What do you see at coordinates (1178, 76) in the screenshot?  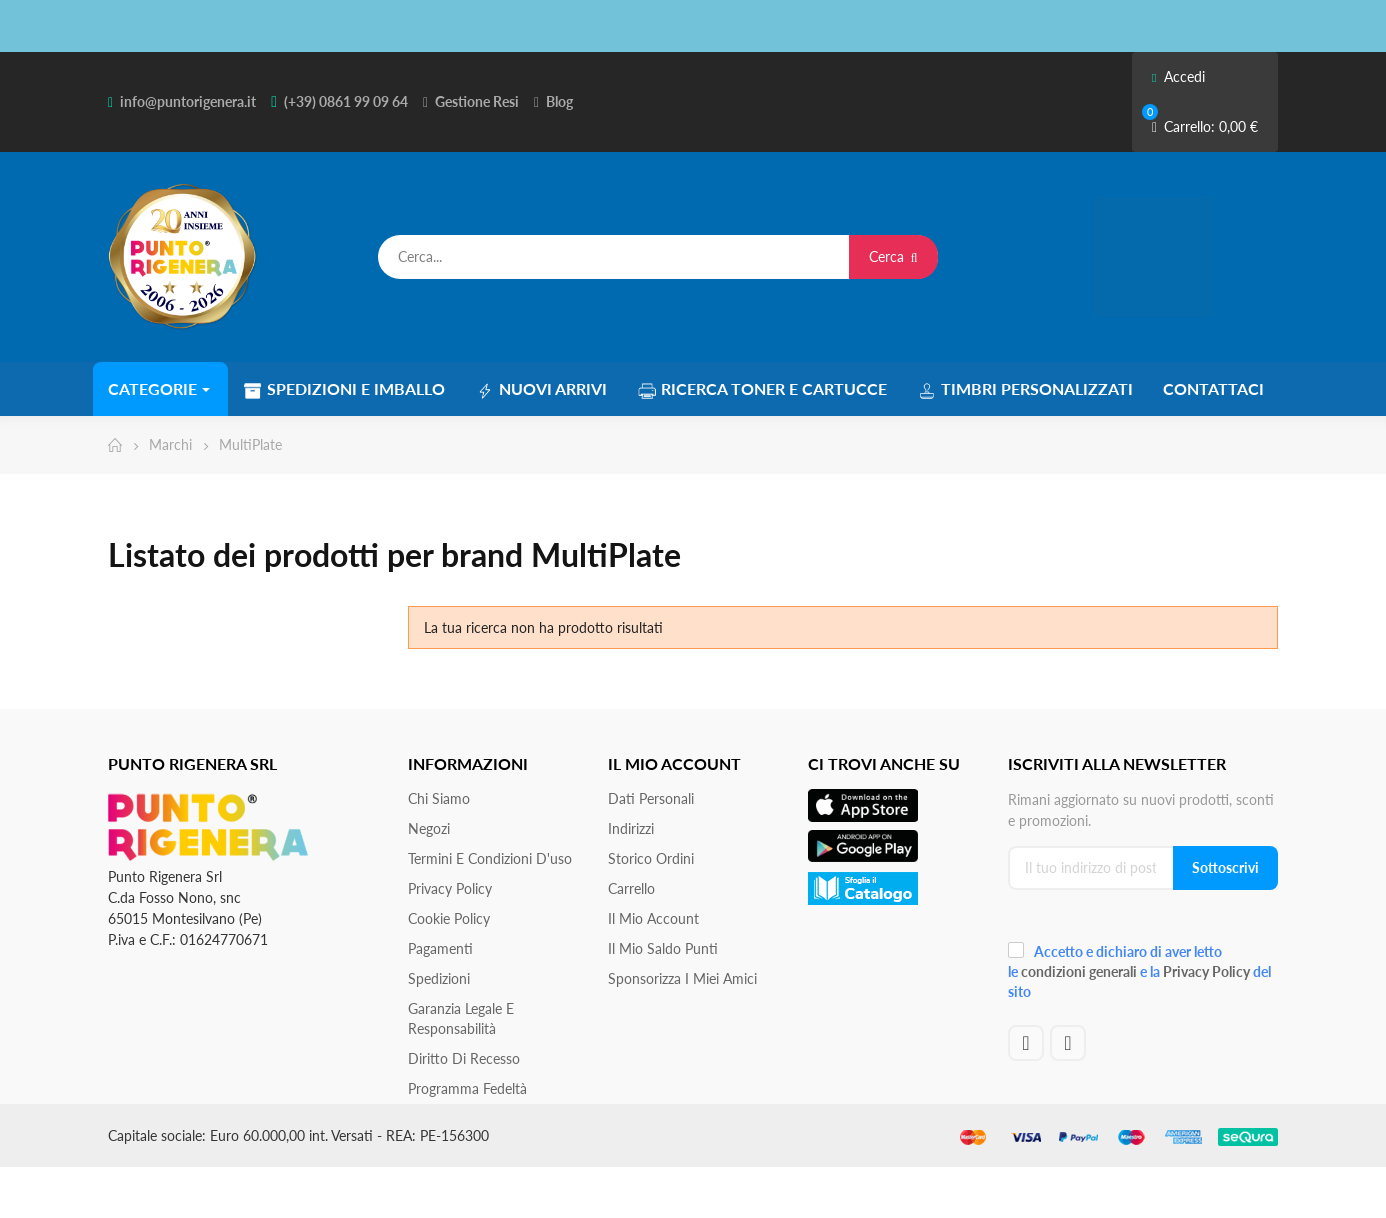 I see `Accedi` at bounding box center [1178, 76].